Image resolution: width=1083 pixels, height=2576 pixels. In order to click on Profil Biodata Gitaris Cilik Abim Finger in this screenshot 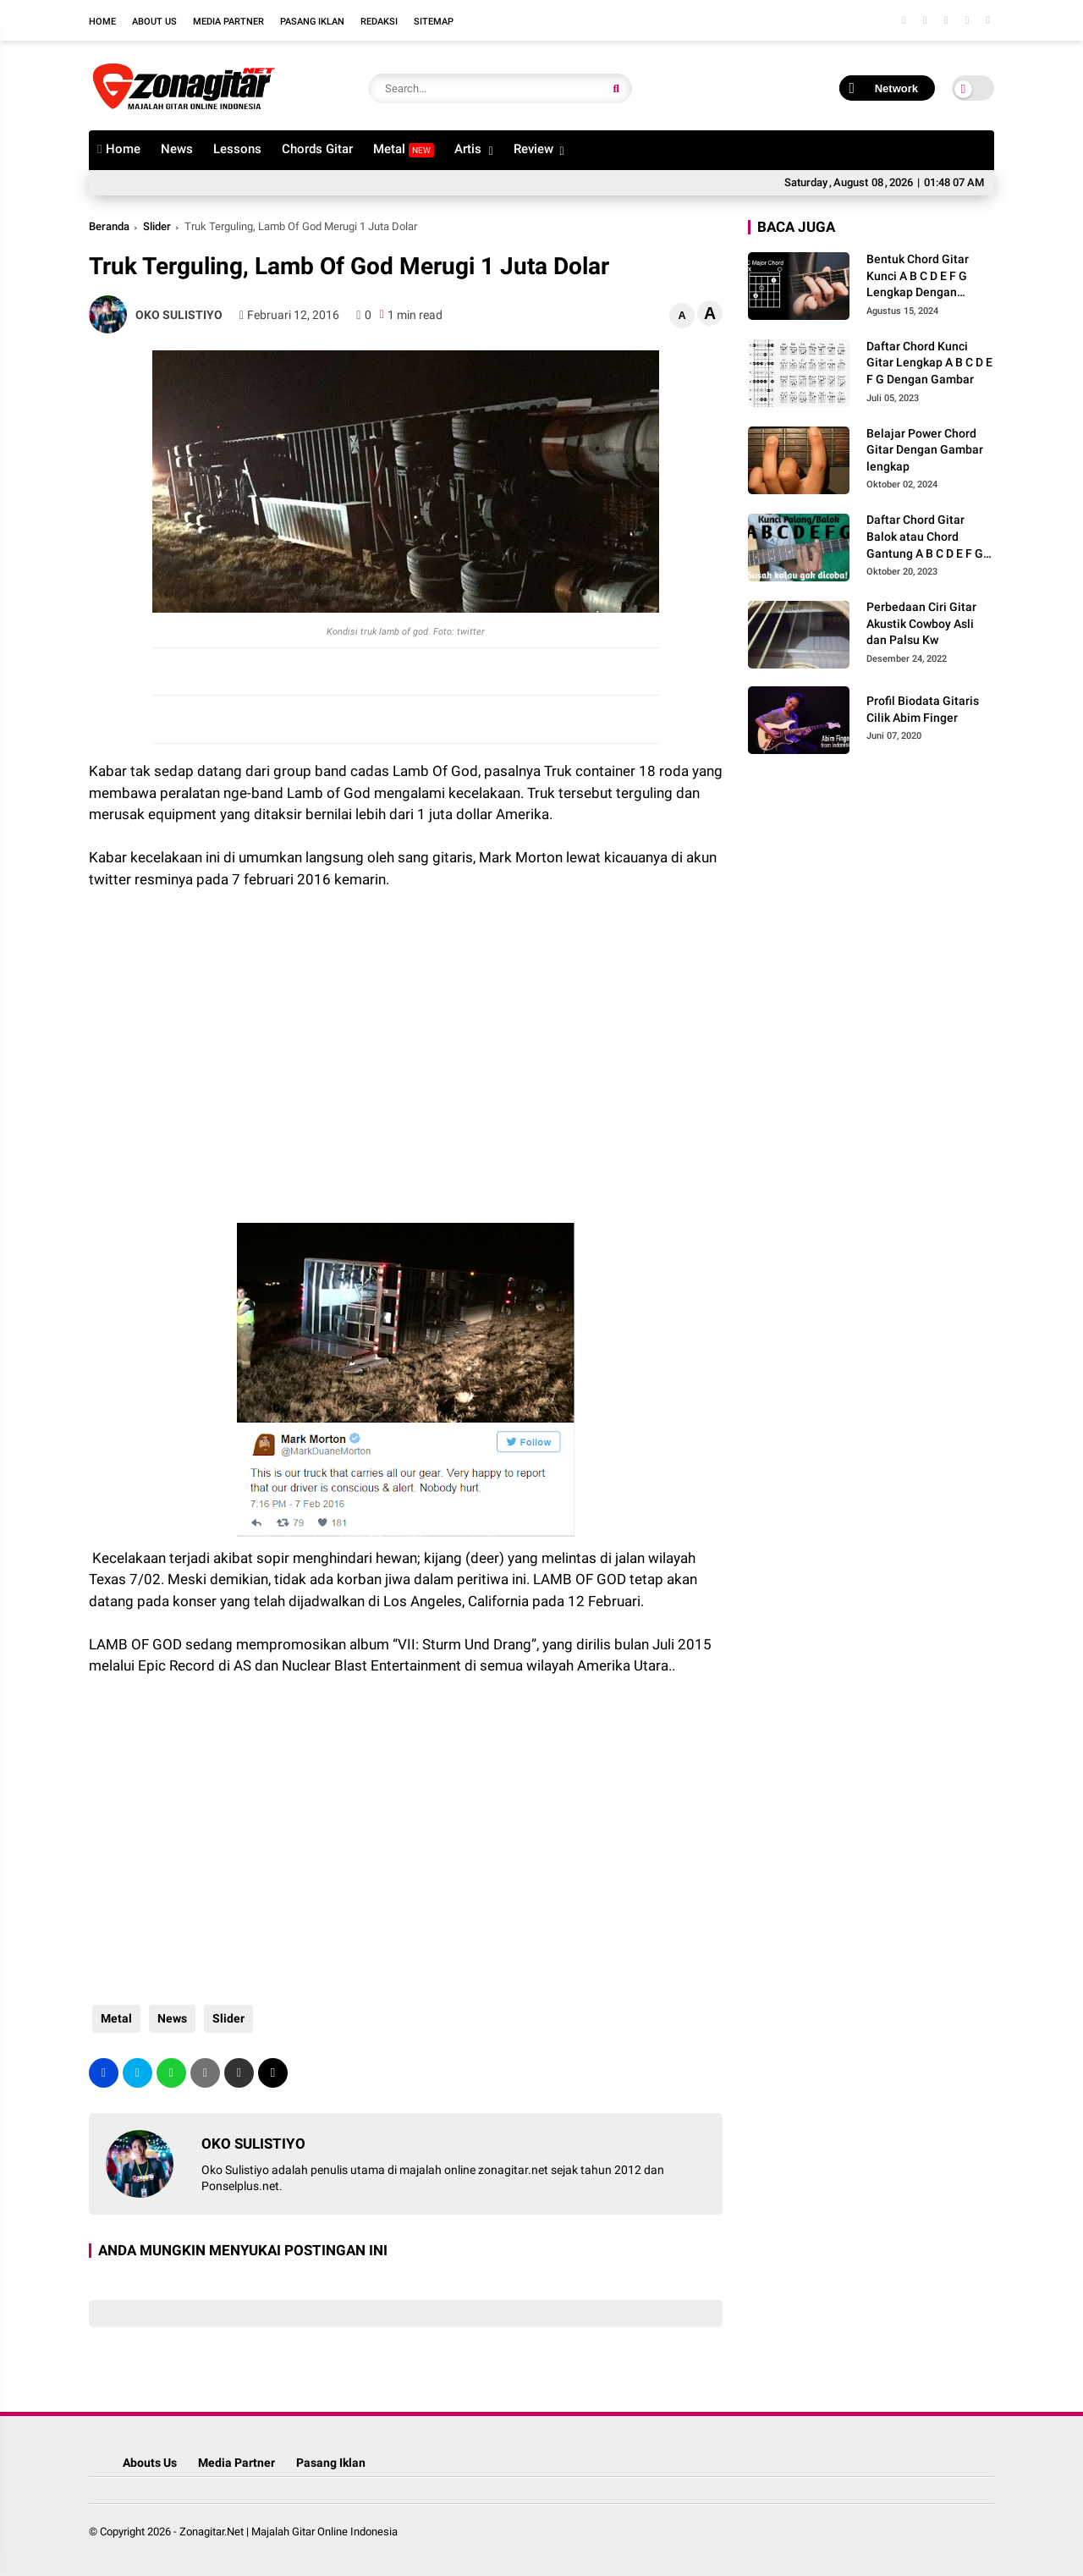, I will do `click(922, 709)`.